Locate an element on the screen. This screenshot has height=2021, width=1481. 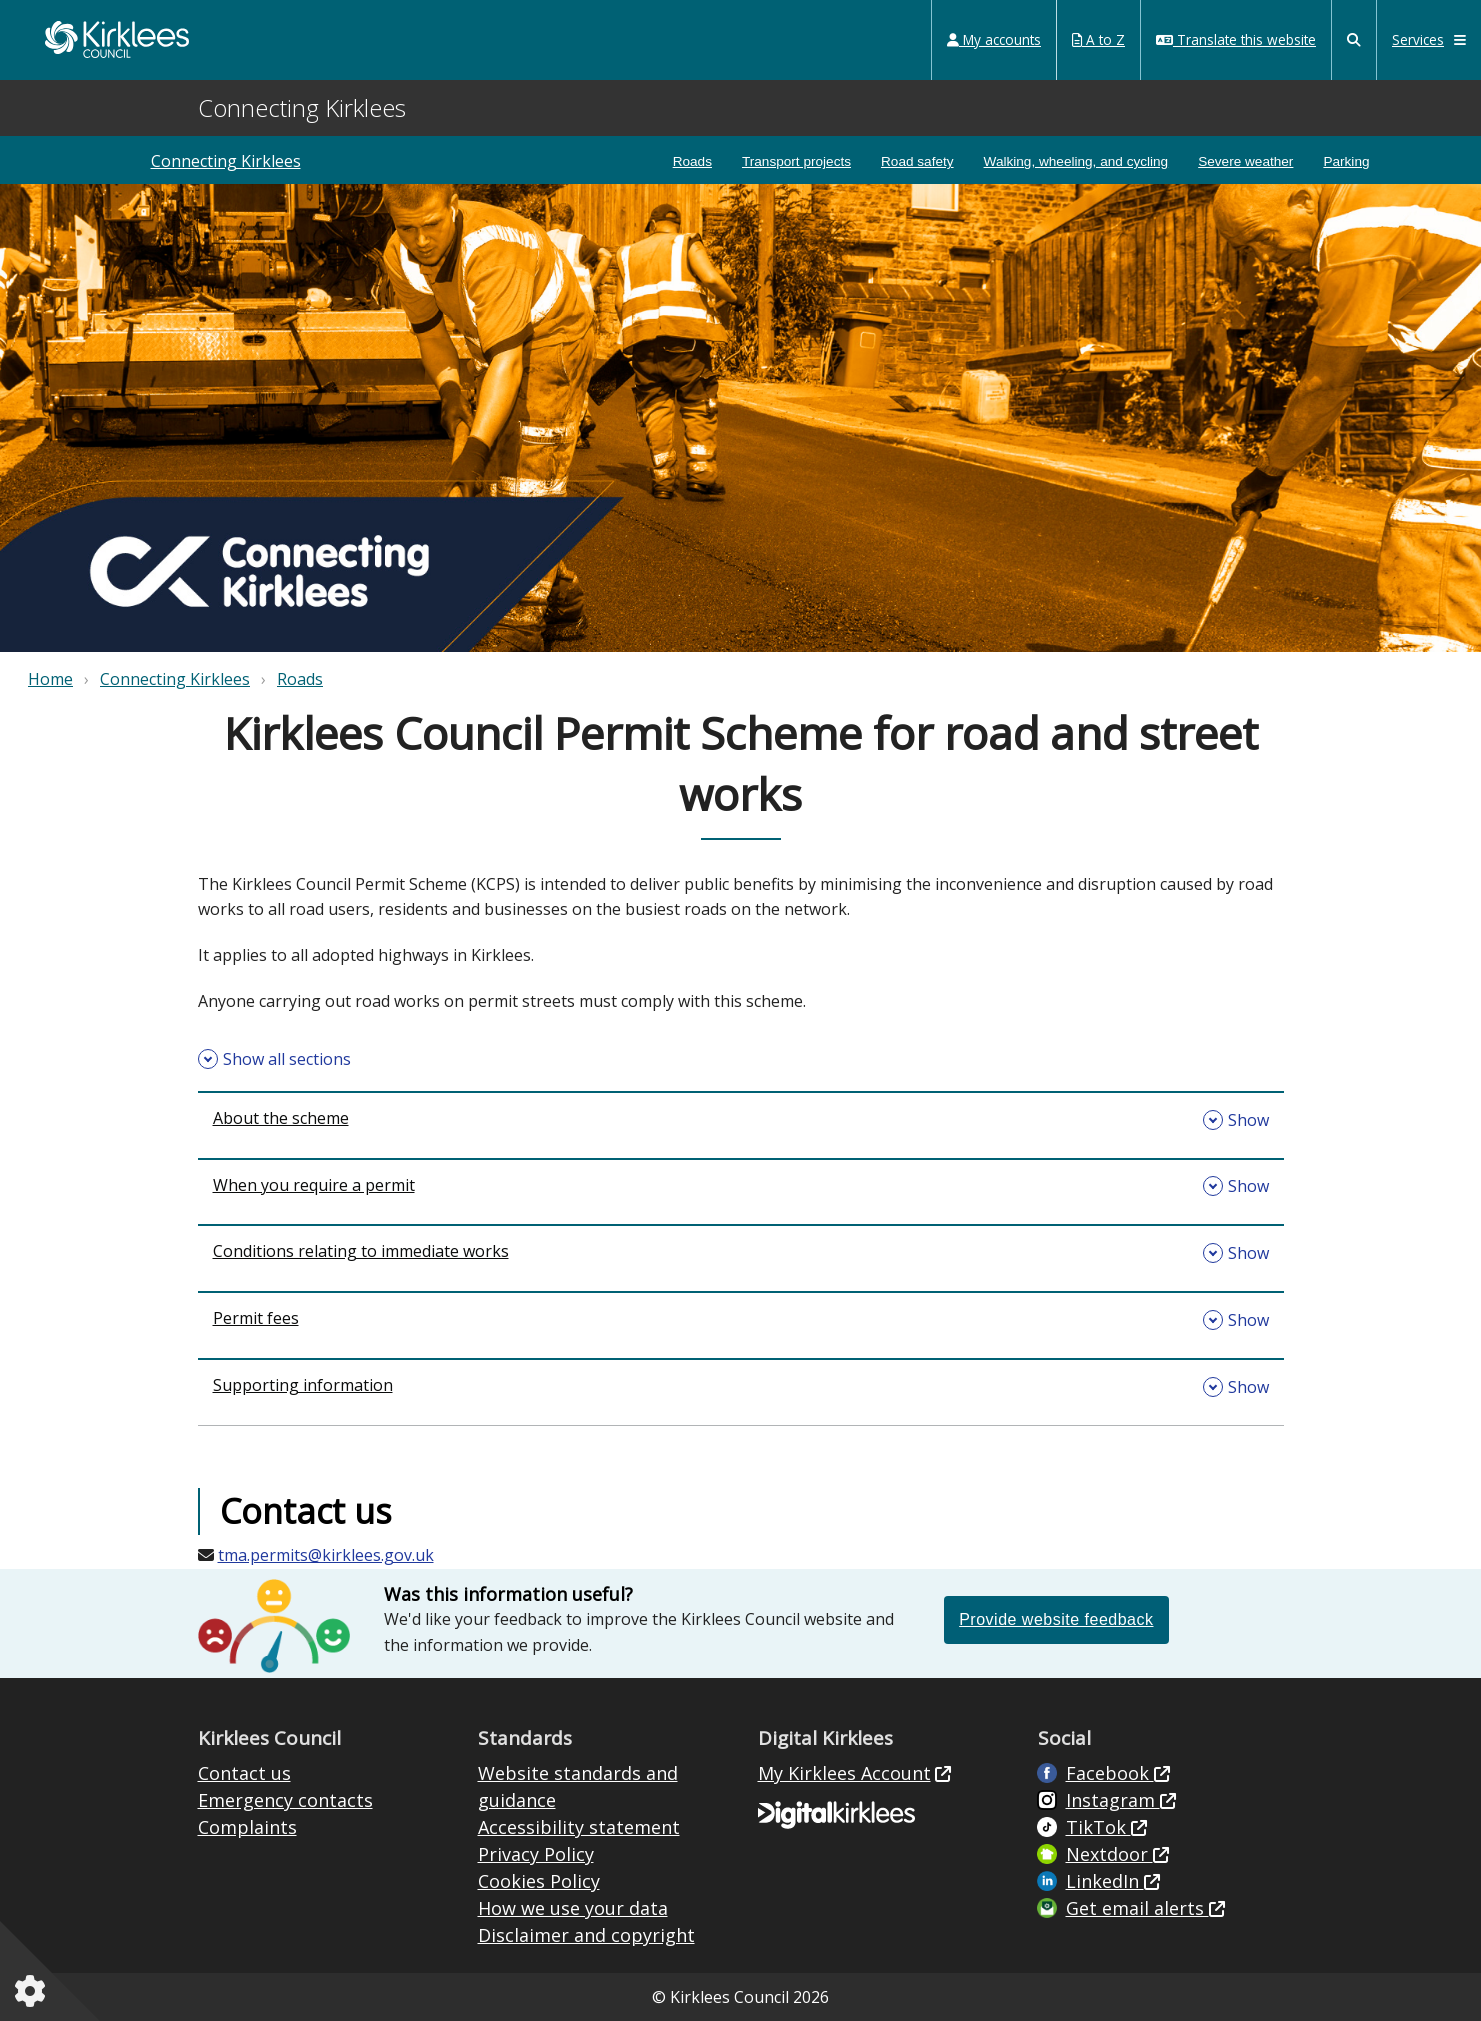
Website standards and guidance is located at coordinates (578, 1786).